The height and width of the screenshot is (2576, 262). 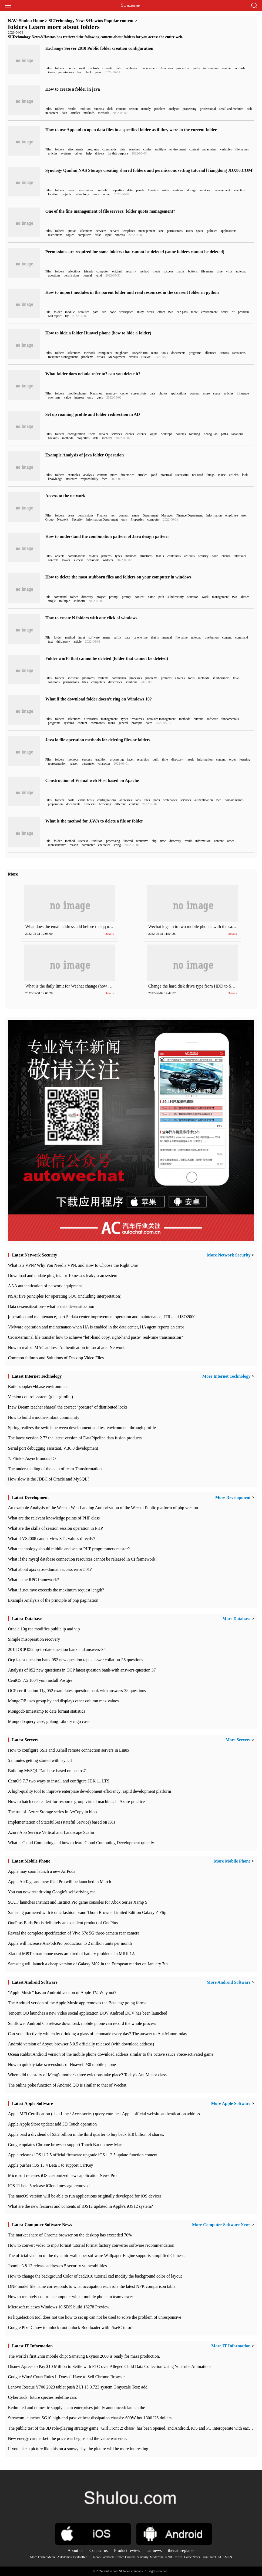 I want to click on name, so click(x=135, y=515).